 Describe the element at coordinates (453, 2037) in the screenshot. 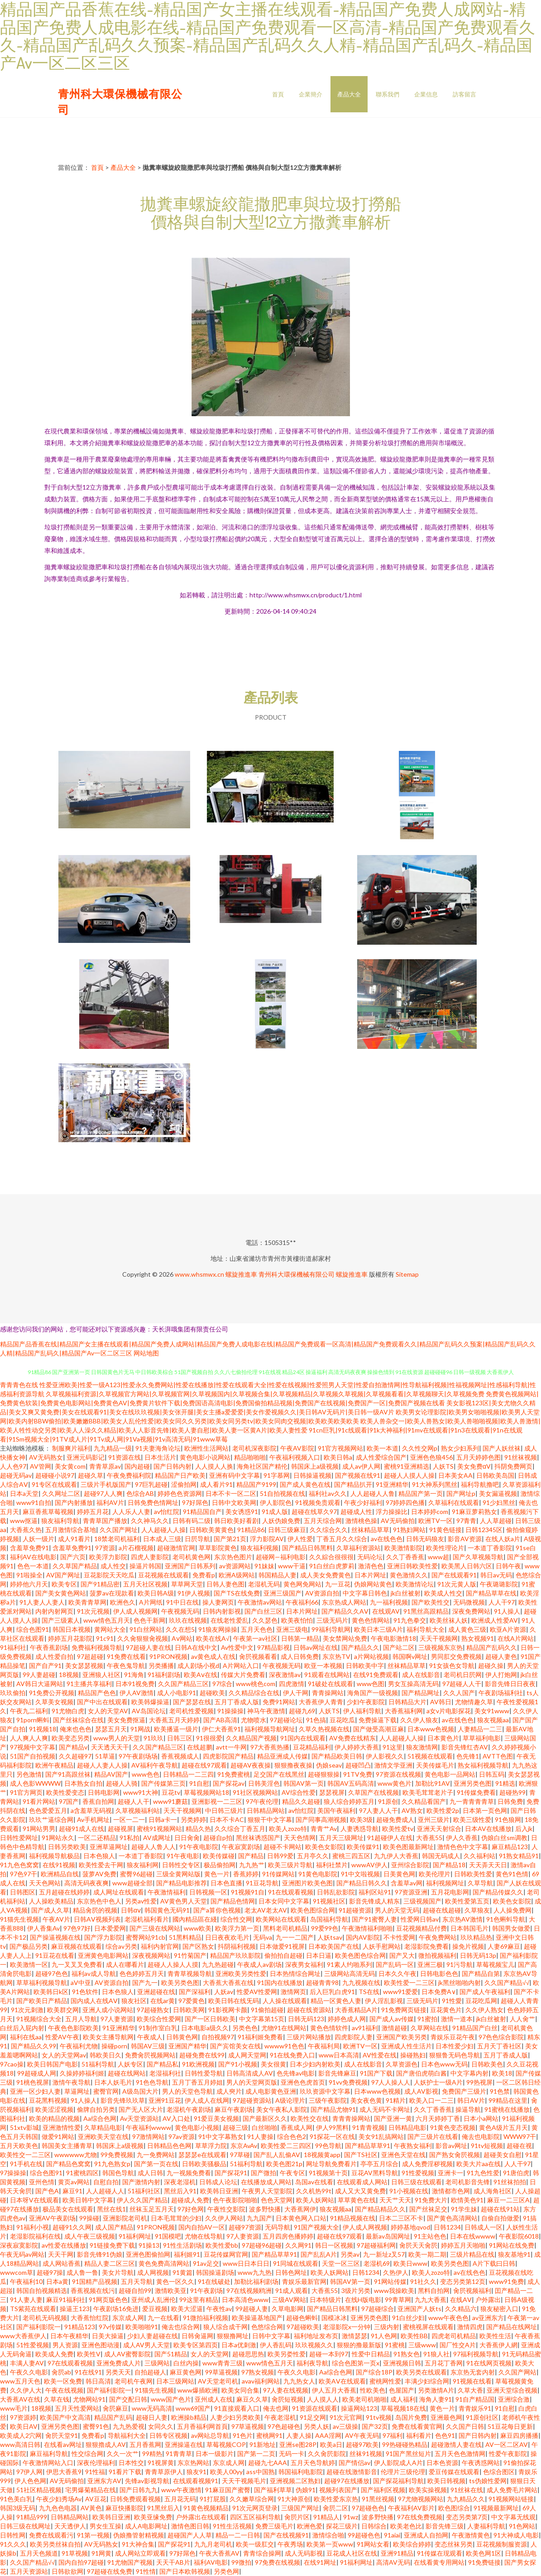

I see `青娱乐豆花午夜` at that location.